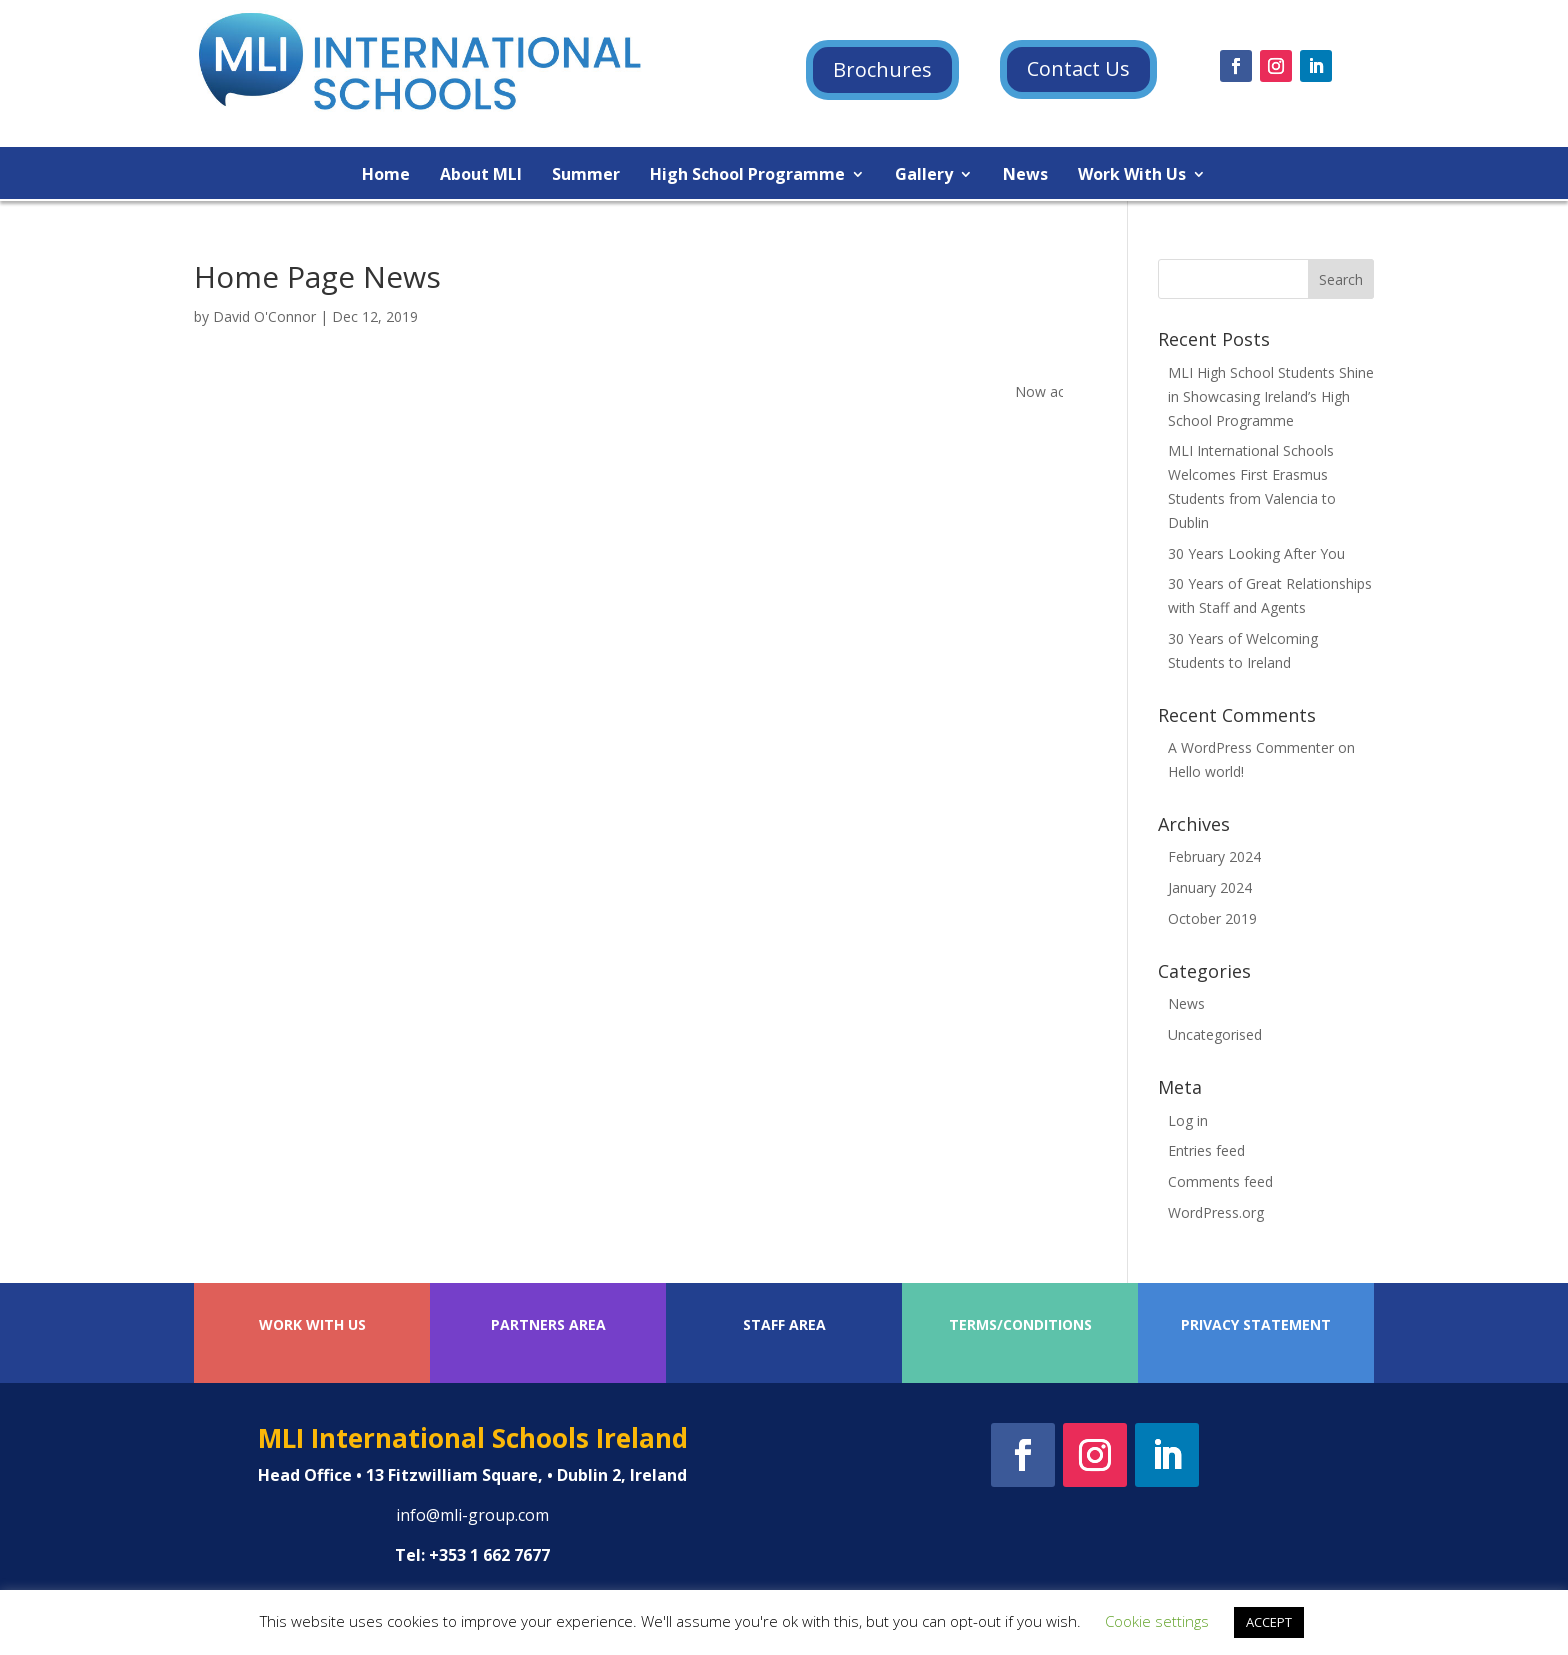 Image resolution: width=1568 pixels, height=1655 pixels. Describe the element at coordinates (1188, 1120) in the screenshot. I see `Log in` at that location.